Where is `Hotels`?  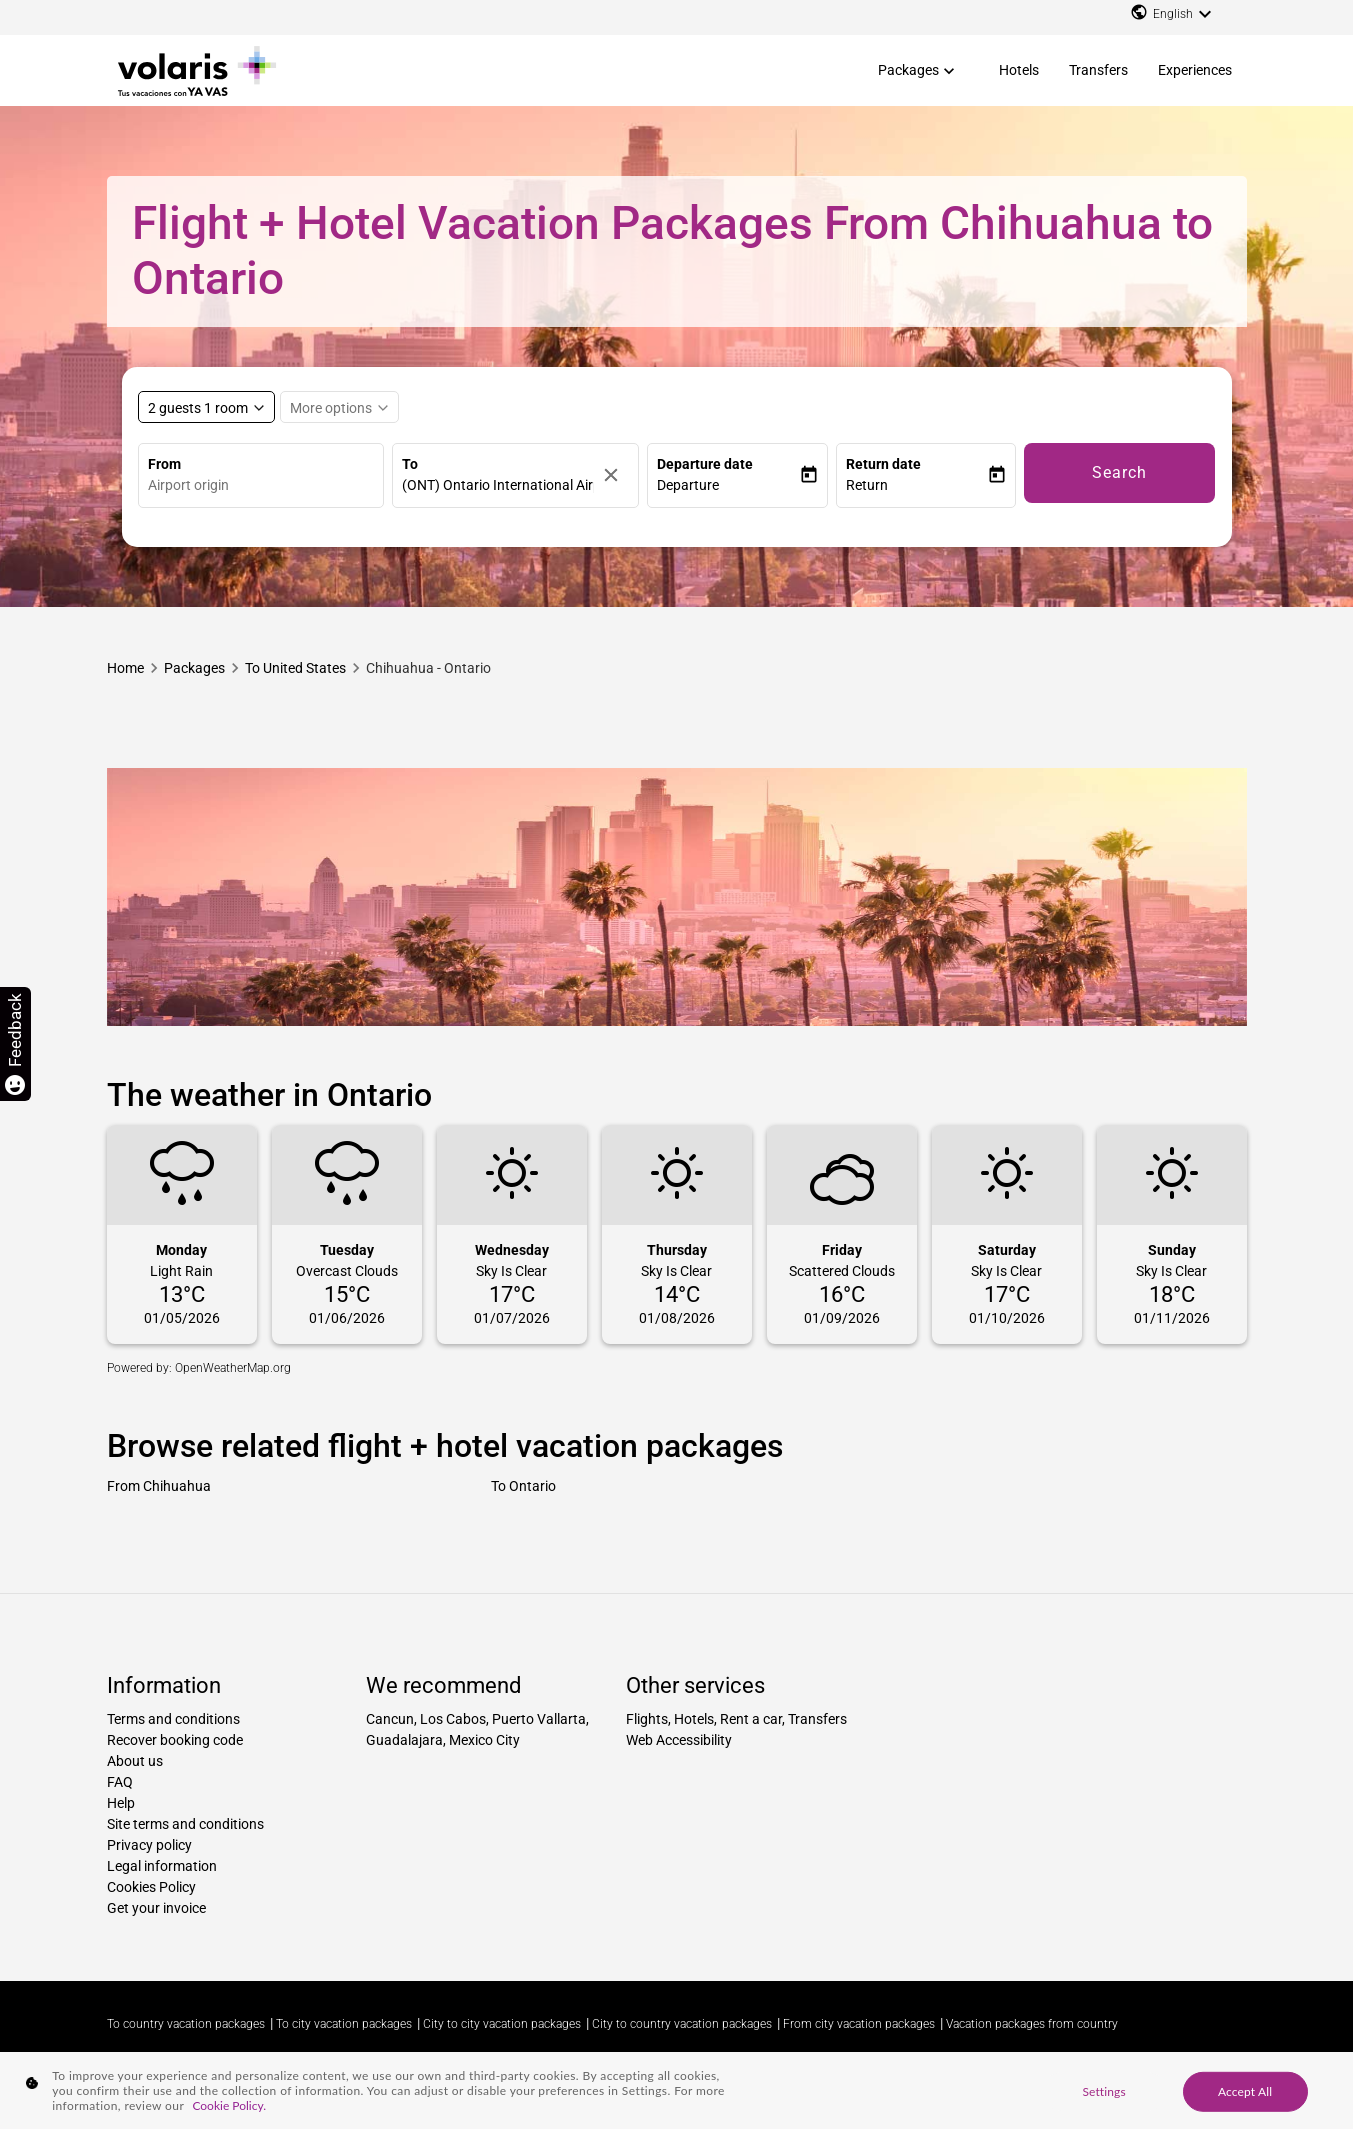 Hotels is located at coordinates (1019, 70).